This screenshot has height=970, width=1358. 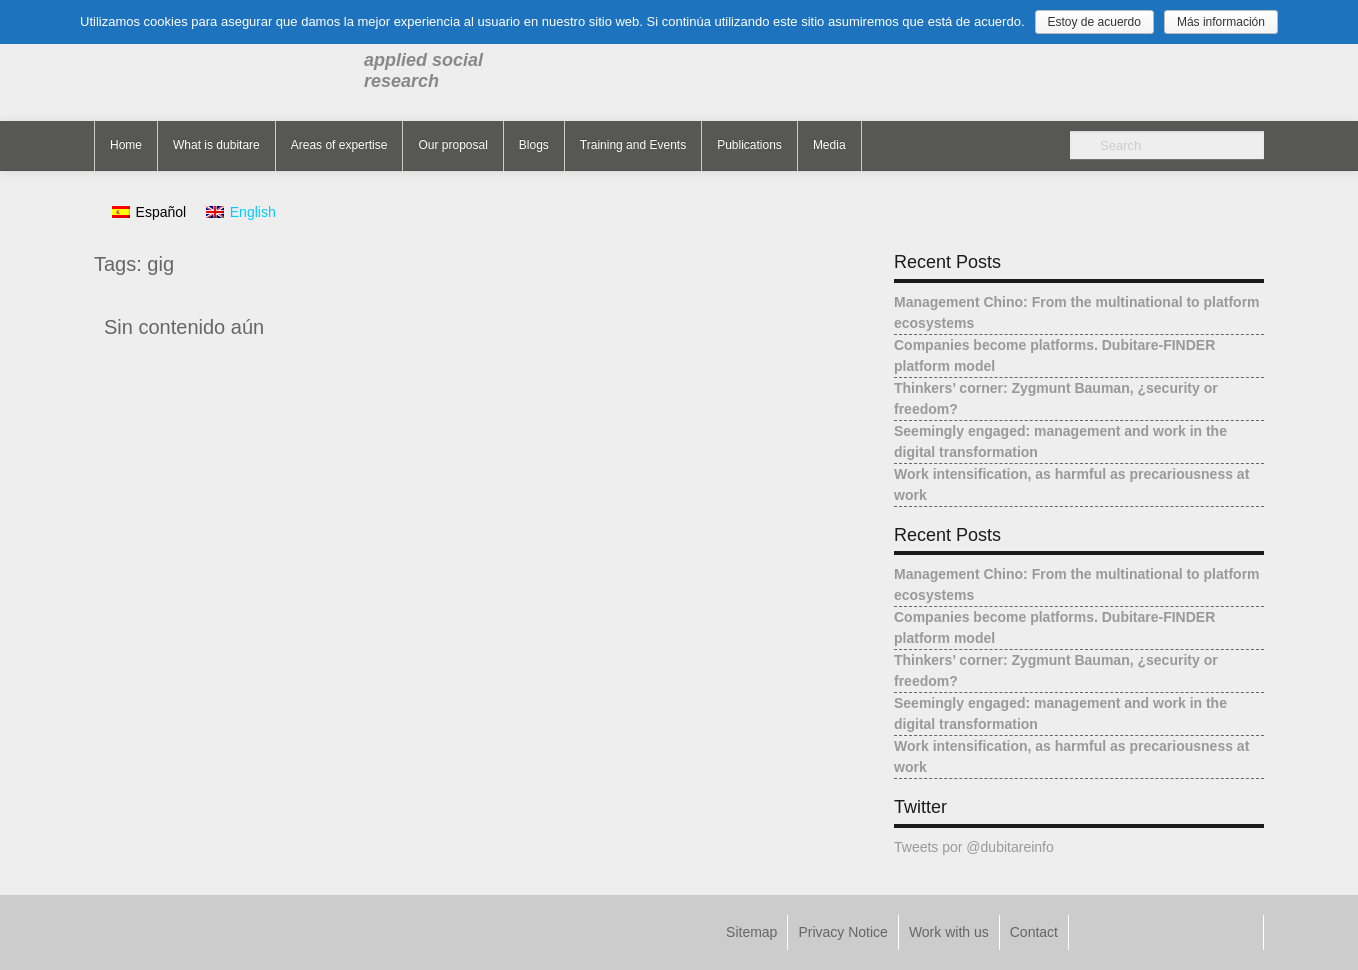 I want to click on Training and Events, so click(x=633, y=145).